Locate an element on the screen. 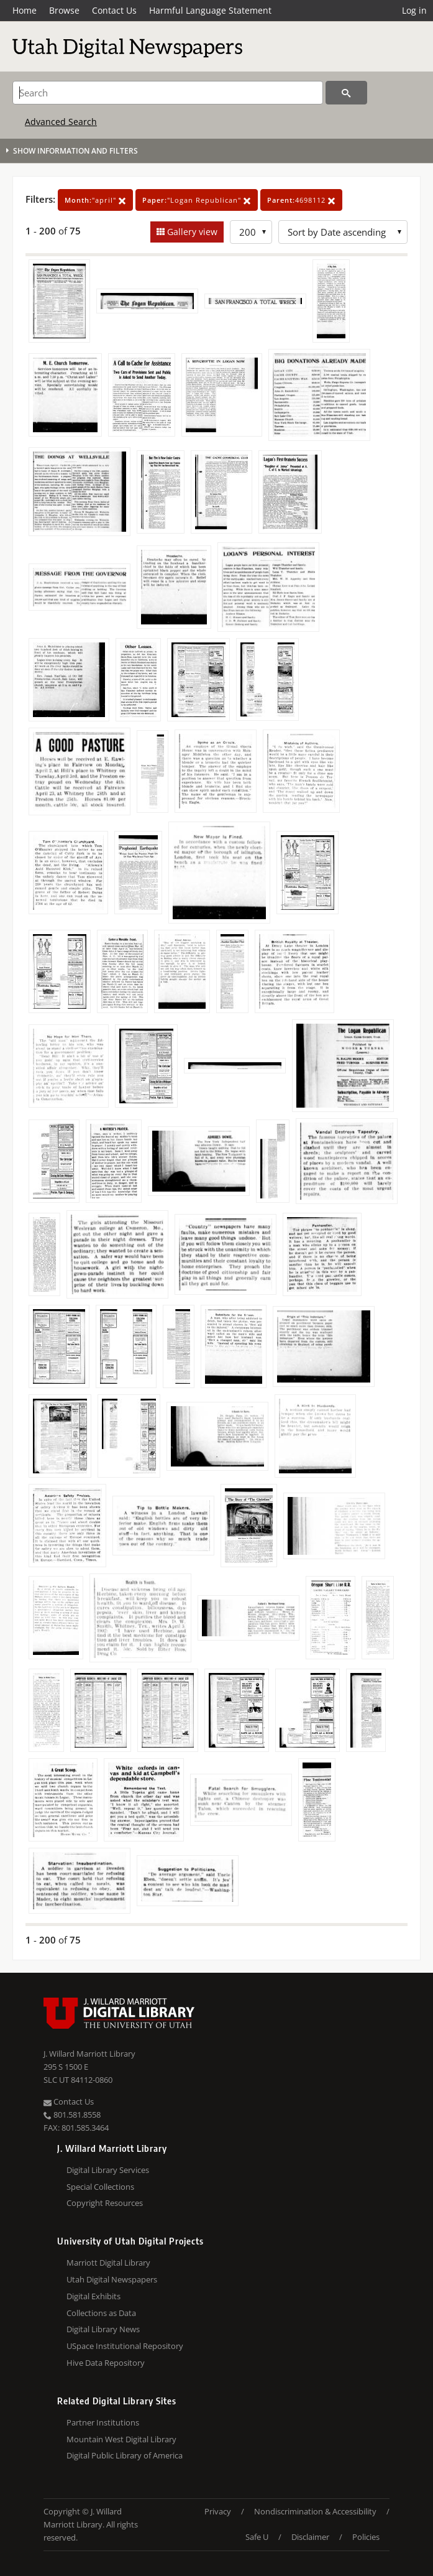  Digital Public Library of America is located at coordinates (124, 2455).